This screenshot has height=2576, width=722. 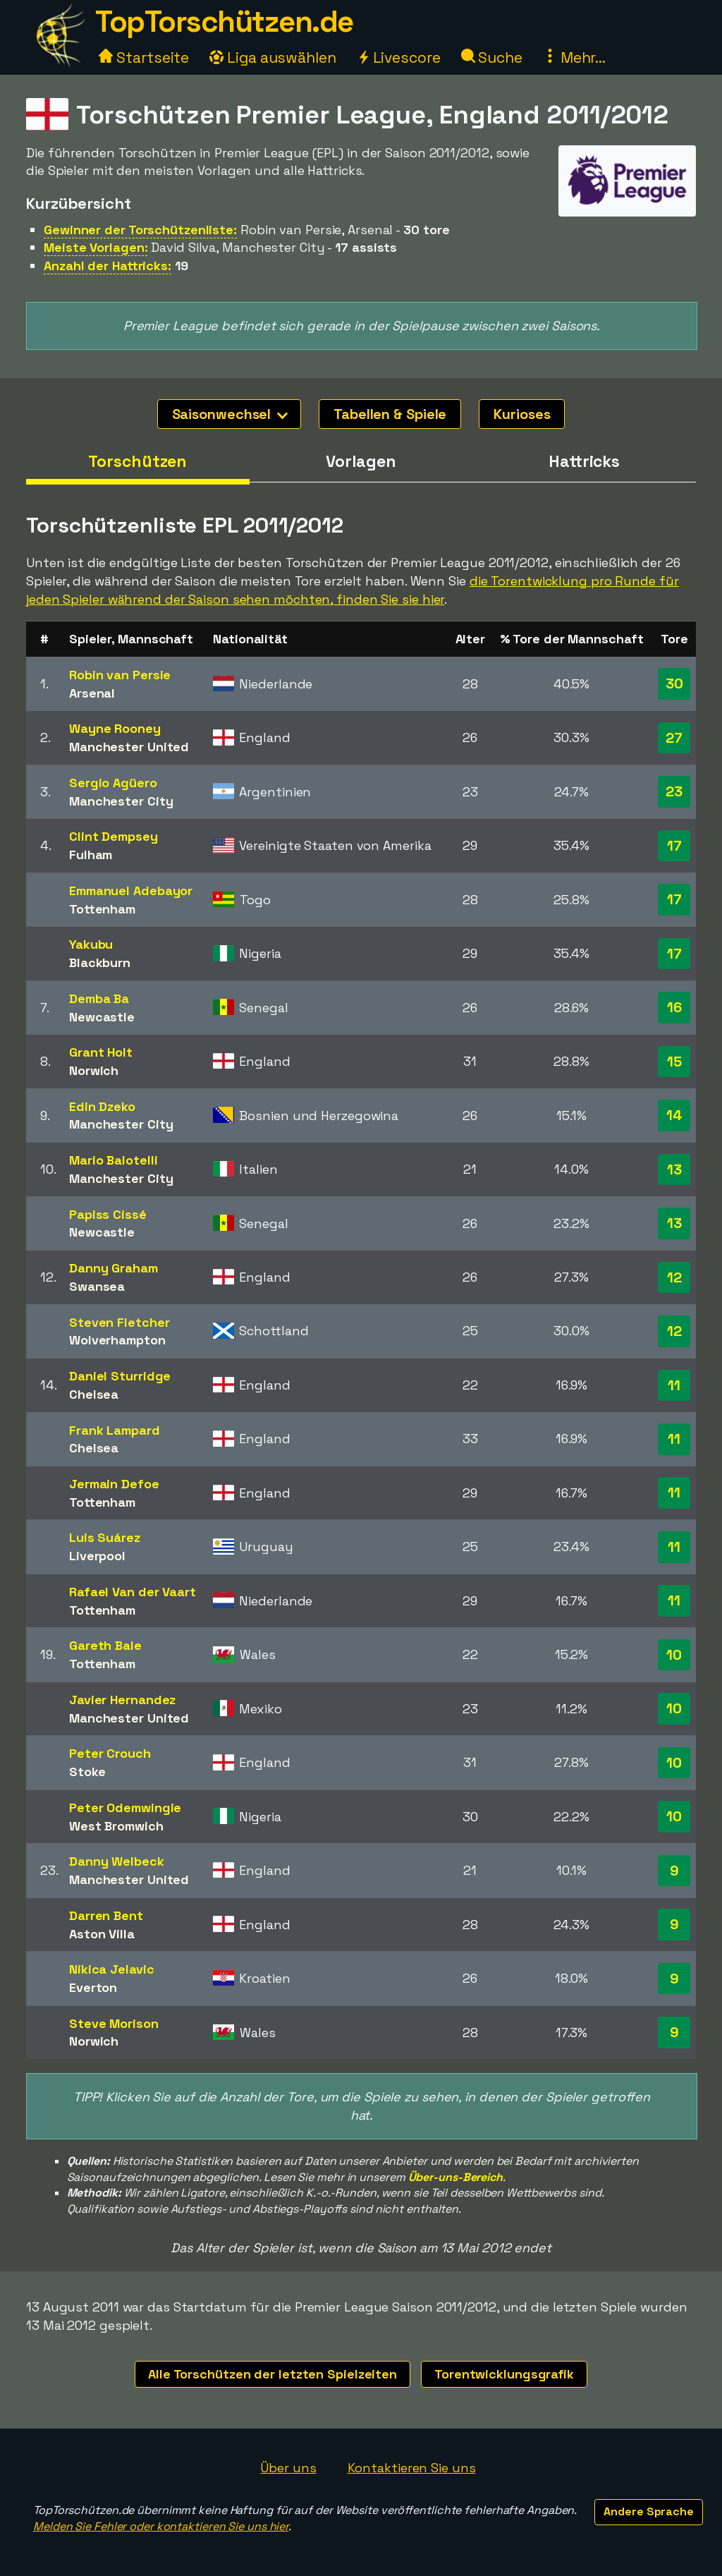 What do you see at coordinates (114, 1430) in the screenshot?
I see `Frank Lampard` at bounding box center [114, 1430].